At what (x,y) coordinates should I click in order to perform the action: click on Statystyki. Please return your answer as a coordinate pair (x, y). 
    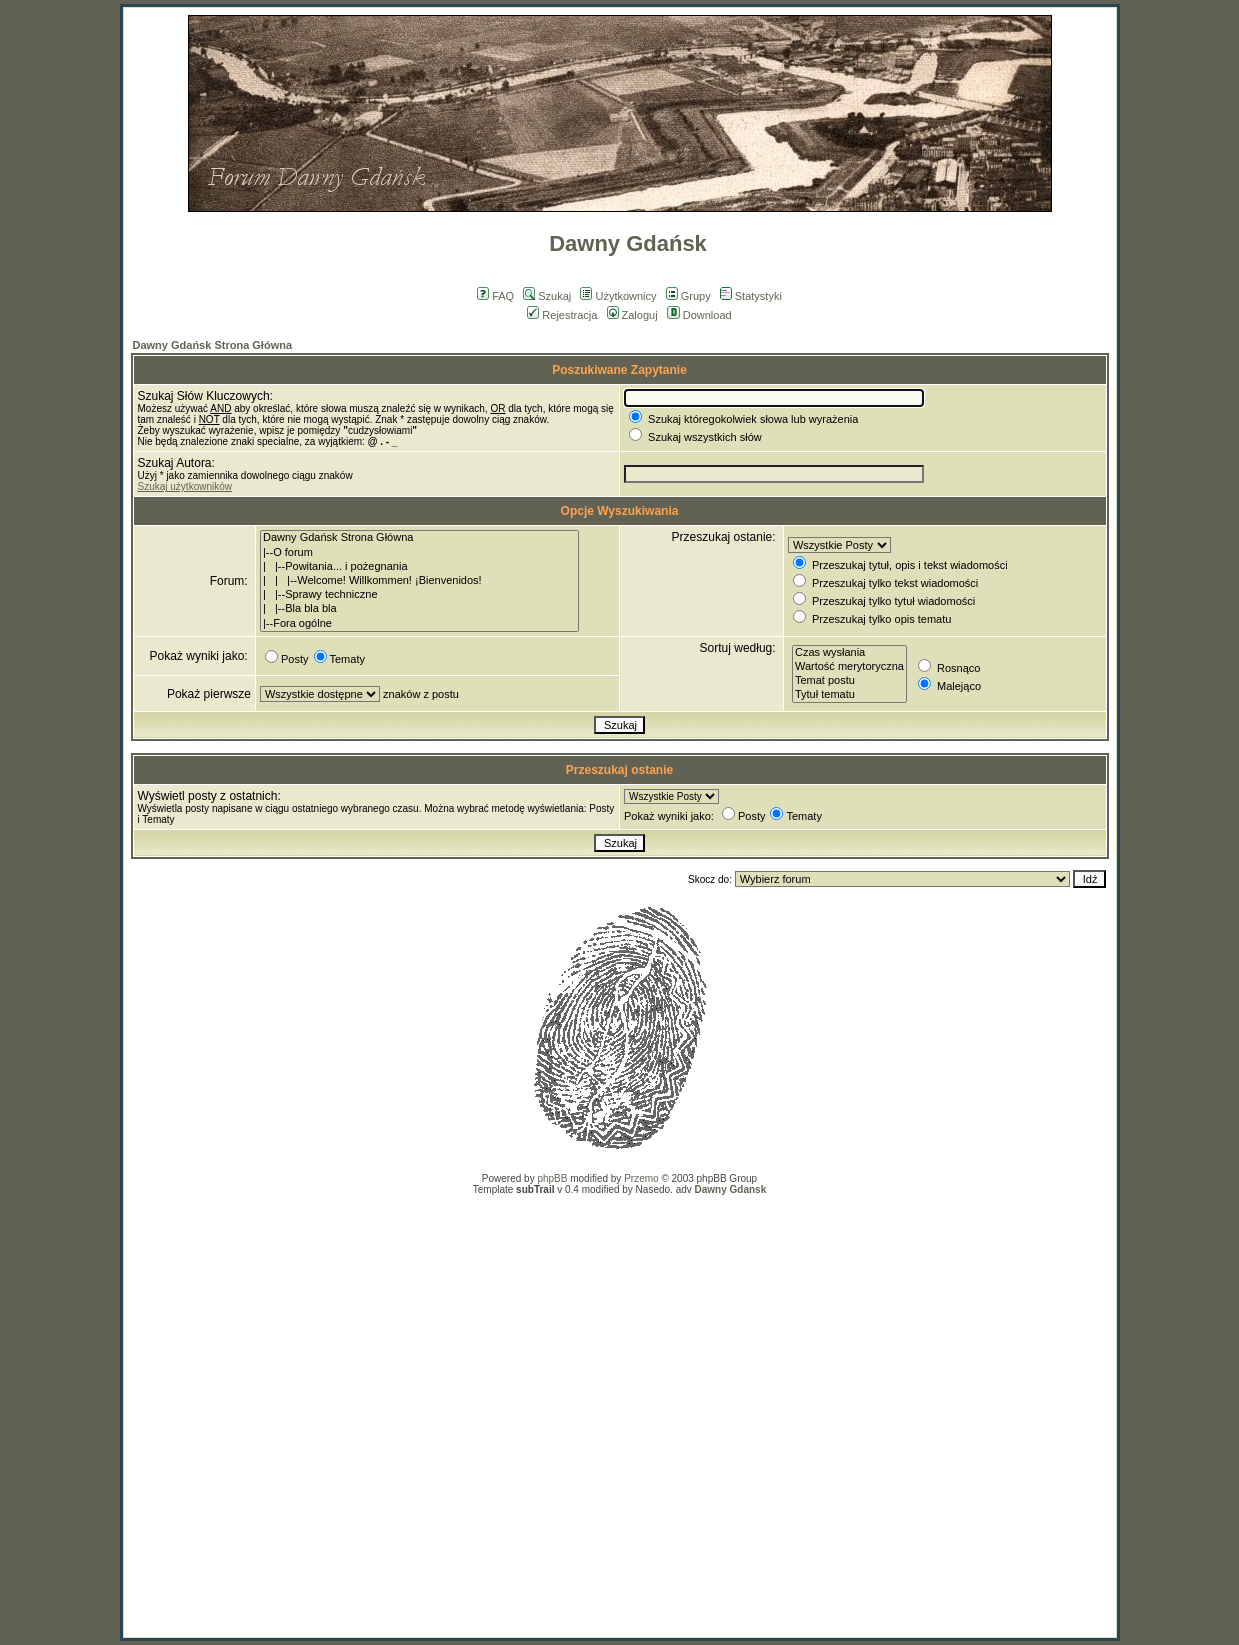
    Looking at the image, I should click on (751, 296).